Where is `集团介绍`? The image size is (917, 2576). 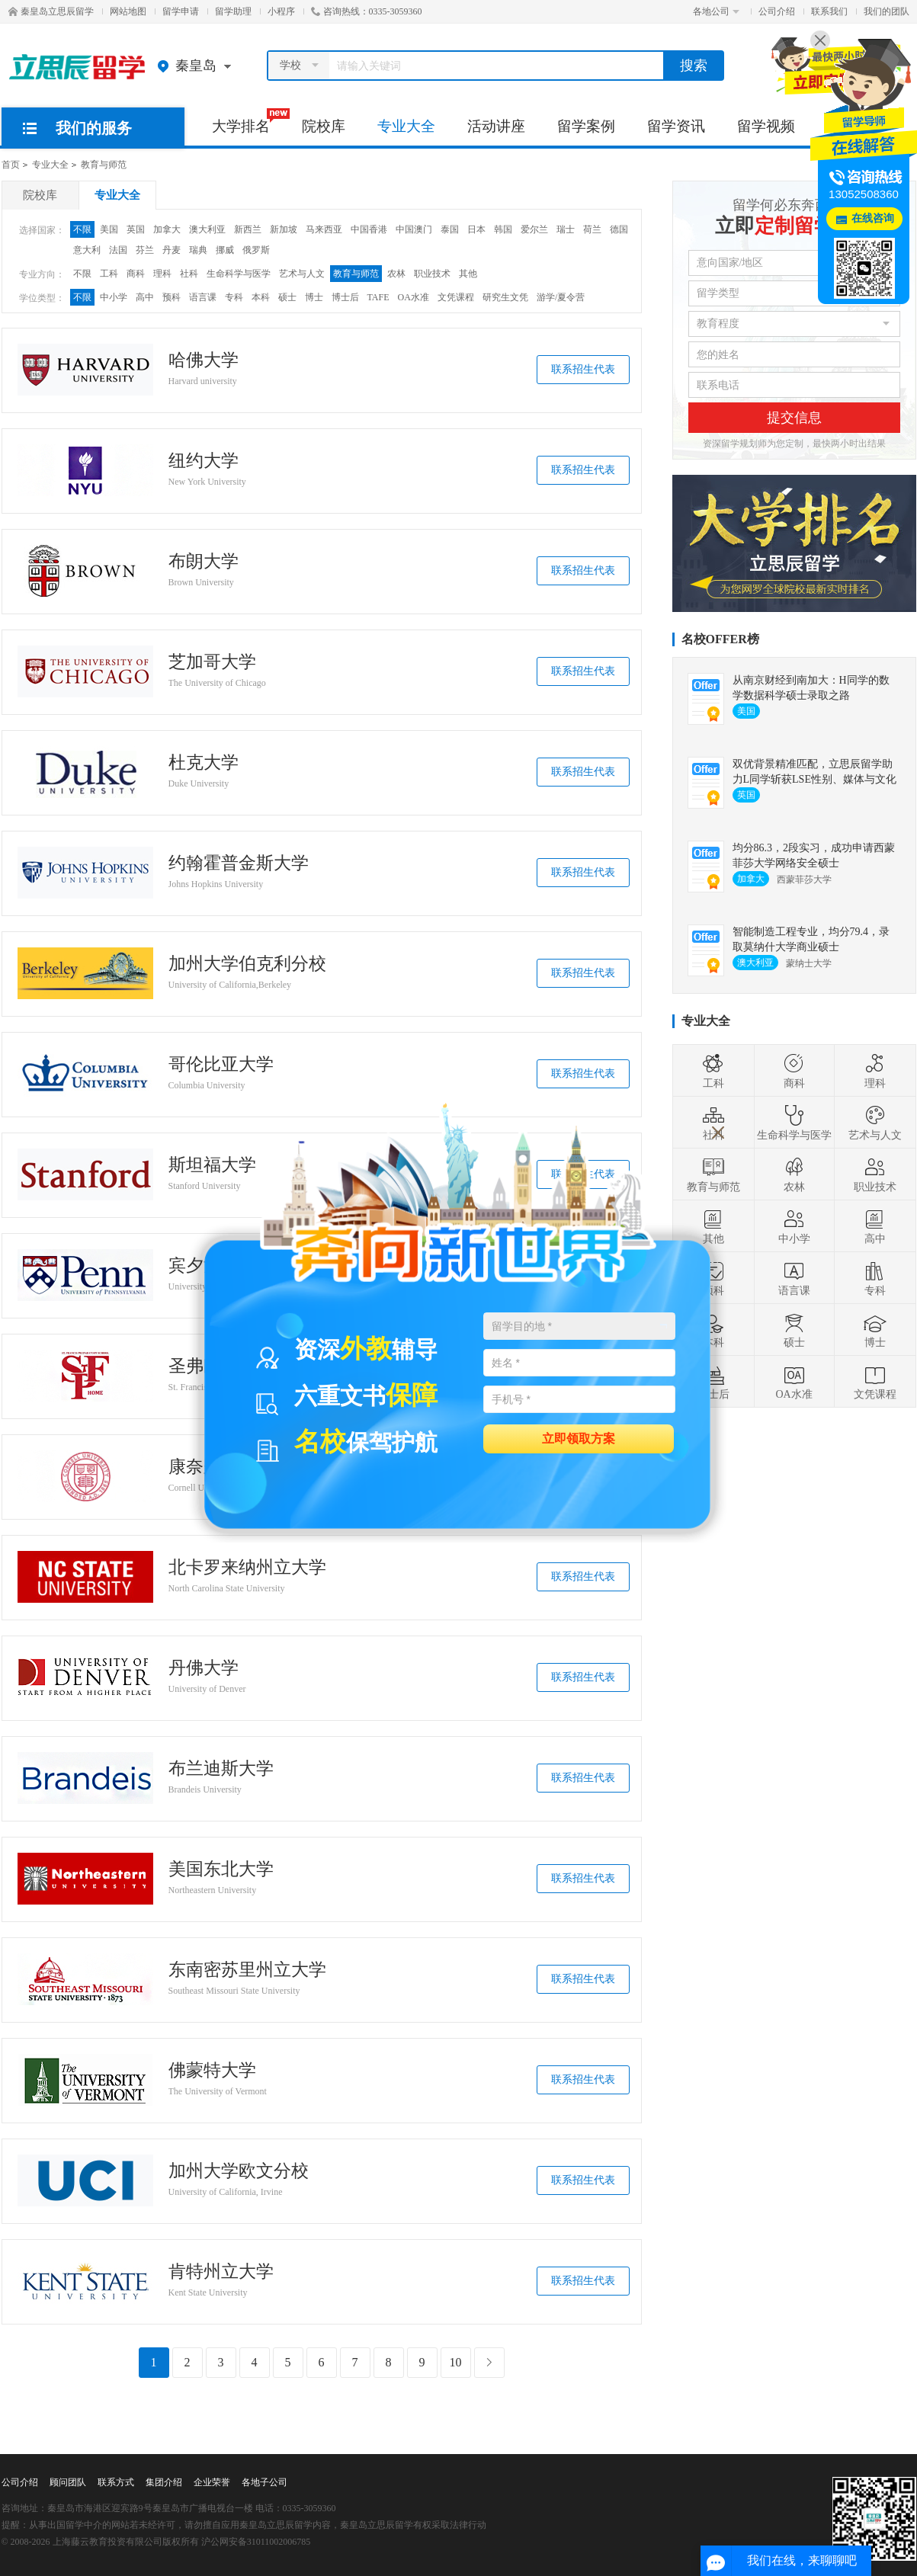 集团介绍 is located at coordinates (164, 2482).